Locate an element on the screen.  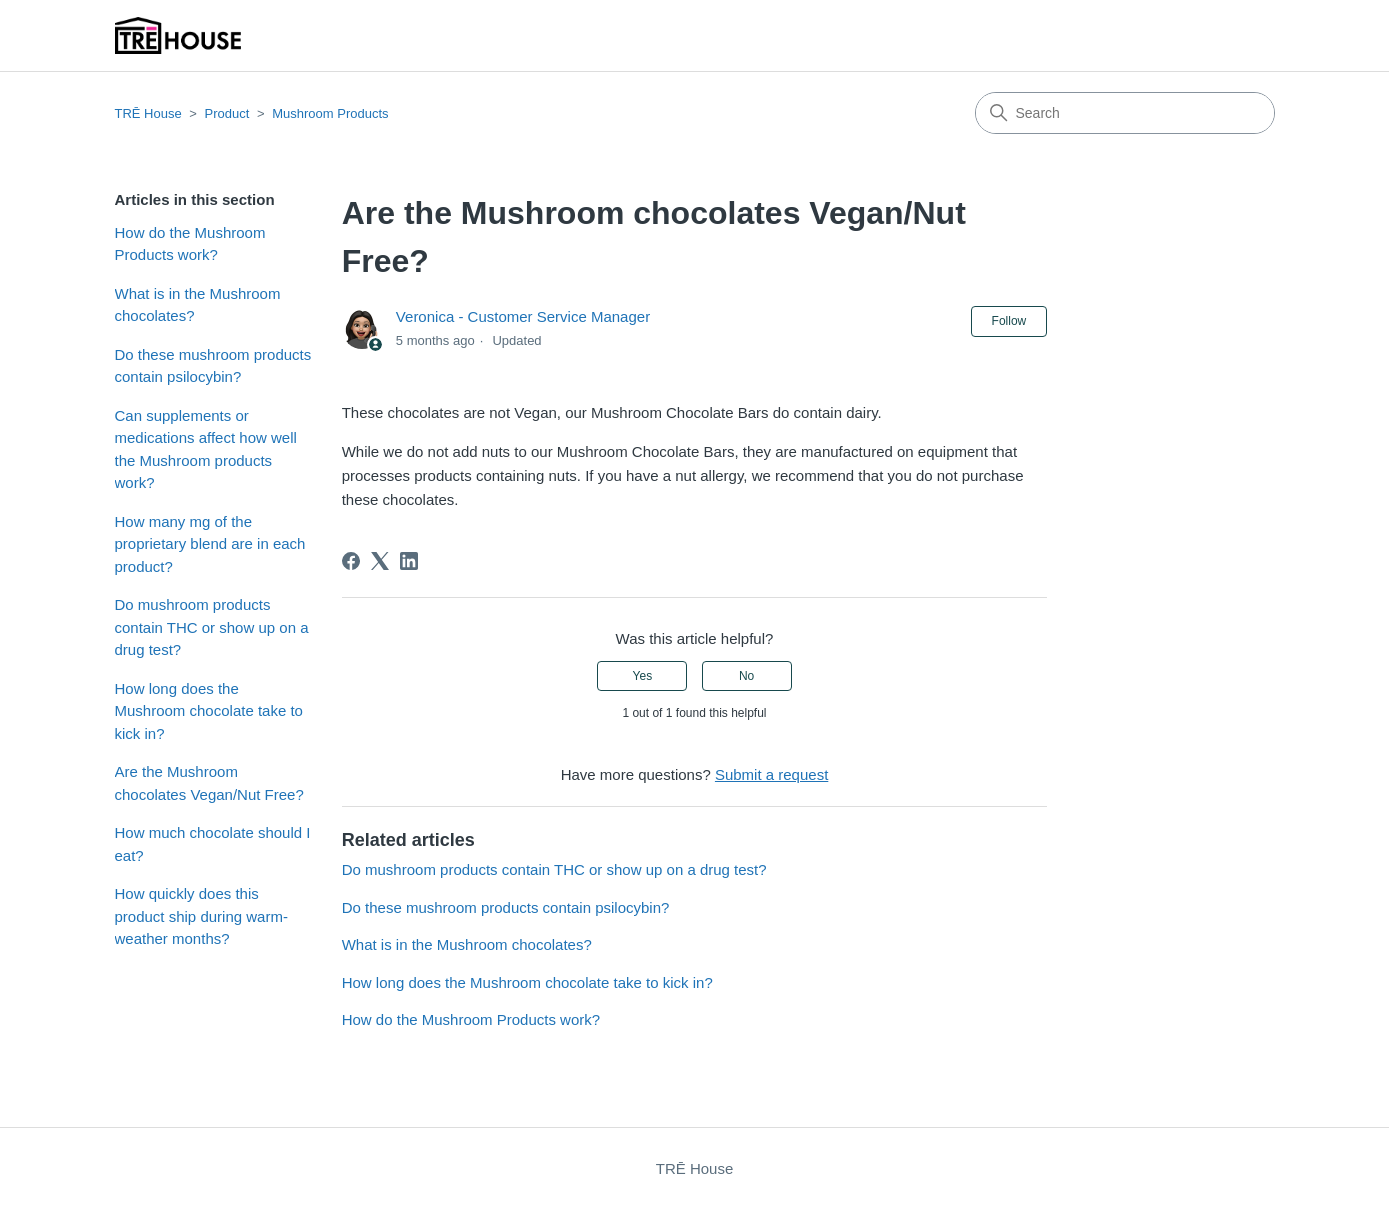
How much chocolate should I eat? is located at coordinates (213, 844).